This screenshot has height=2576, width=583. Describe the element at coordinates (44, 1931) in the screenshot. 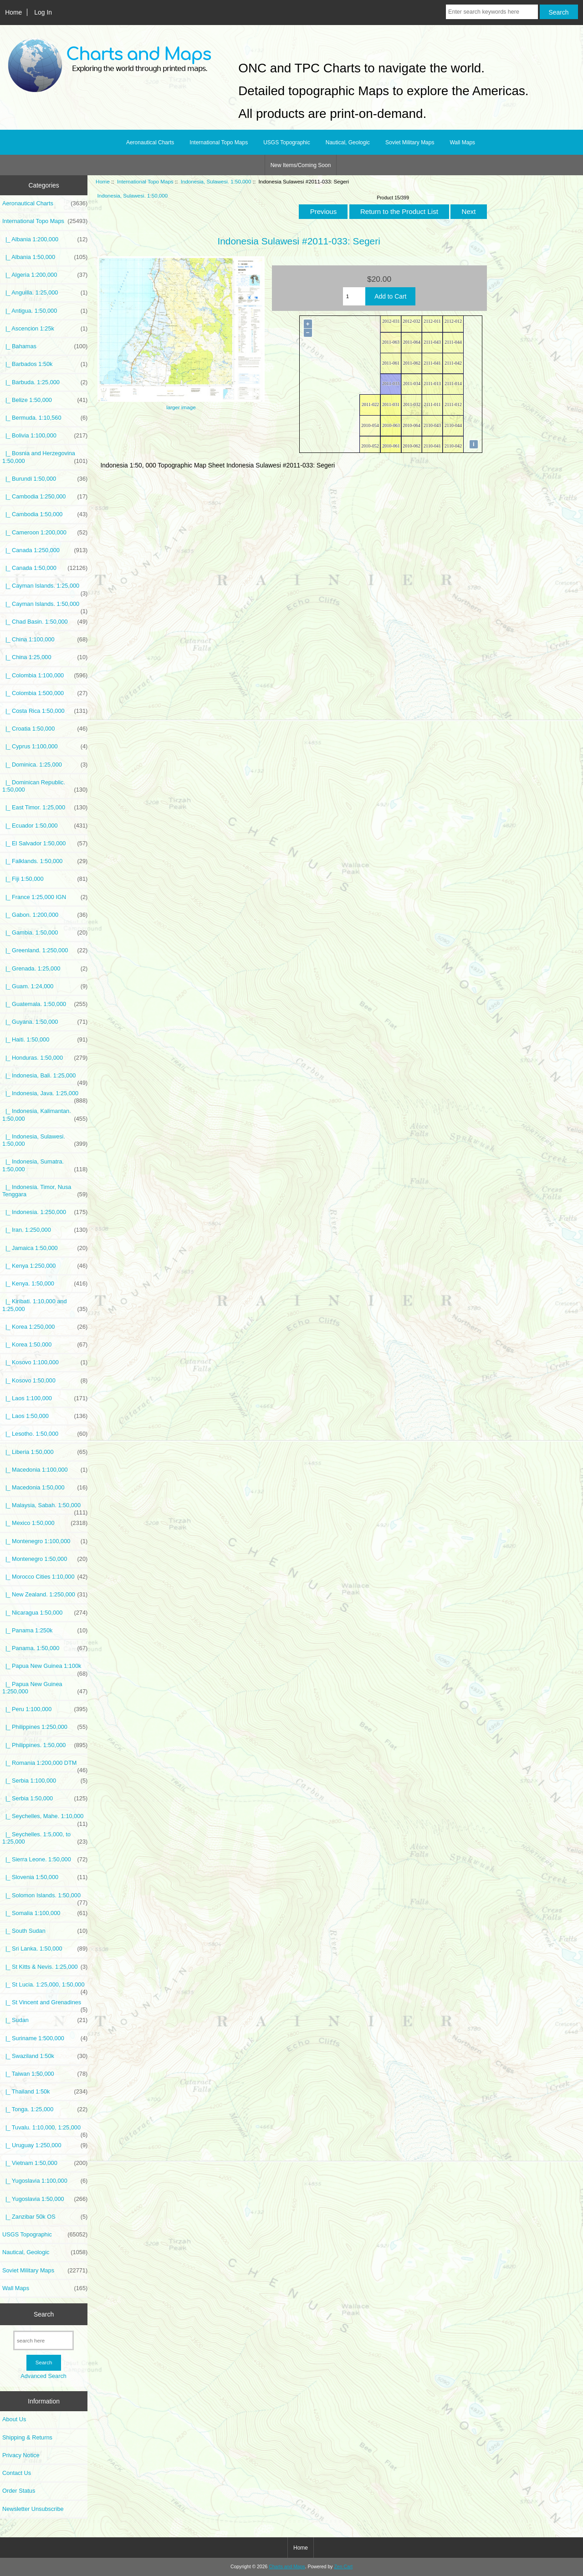

I see `|_ South Sudan` at that location.